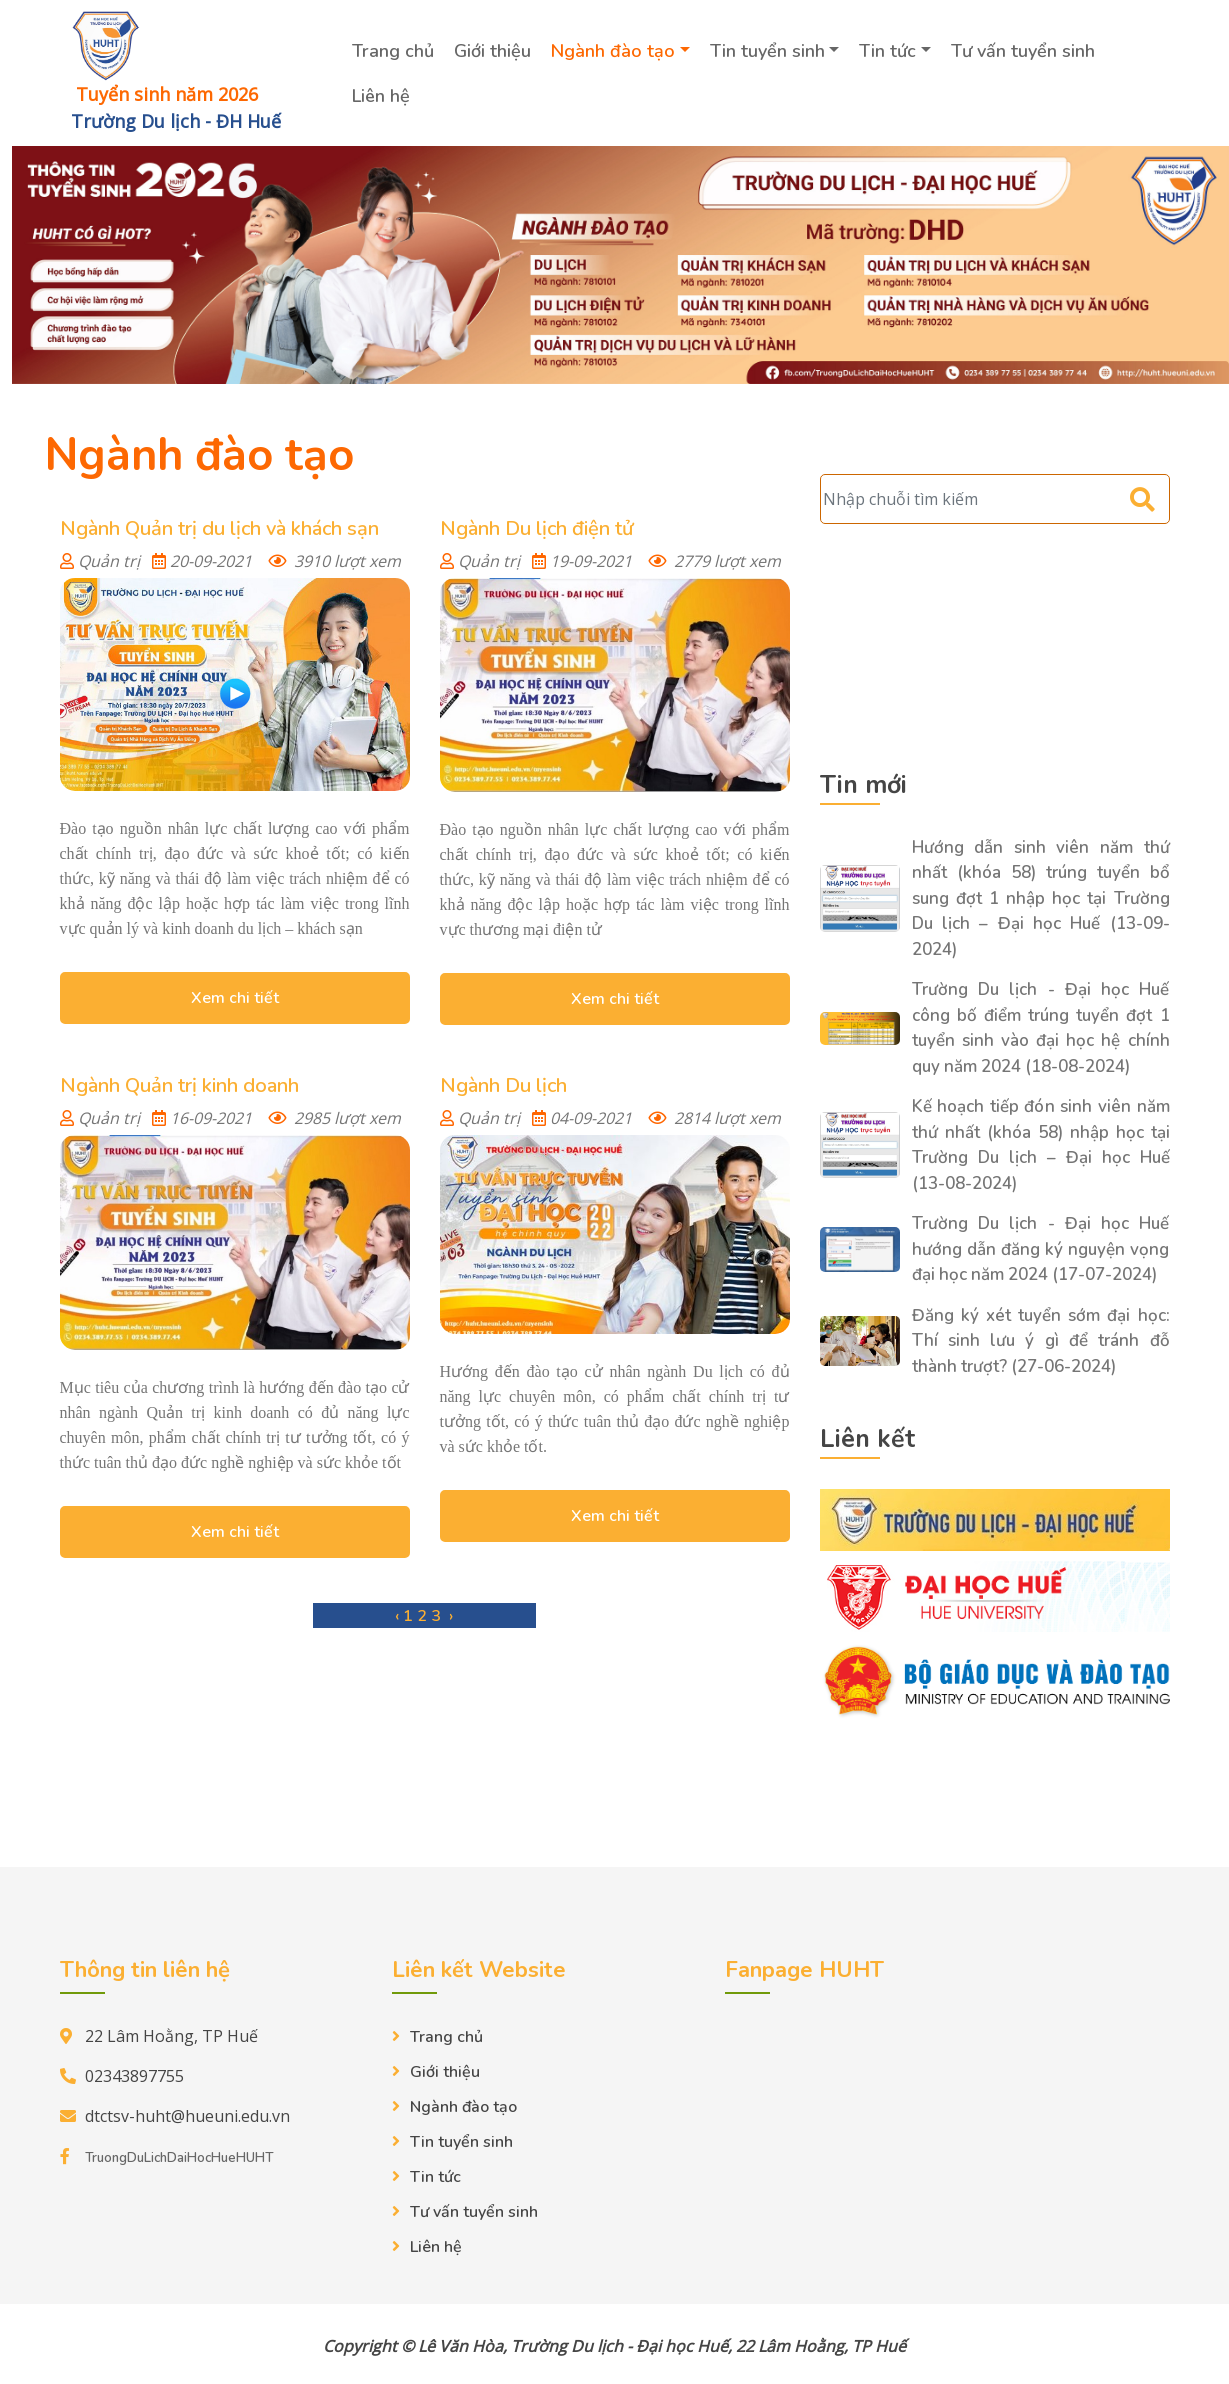  I want to click on Tin tức, so click(889, 51).